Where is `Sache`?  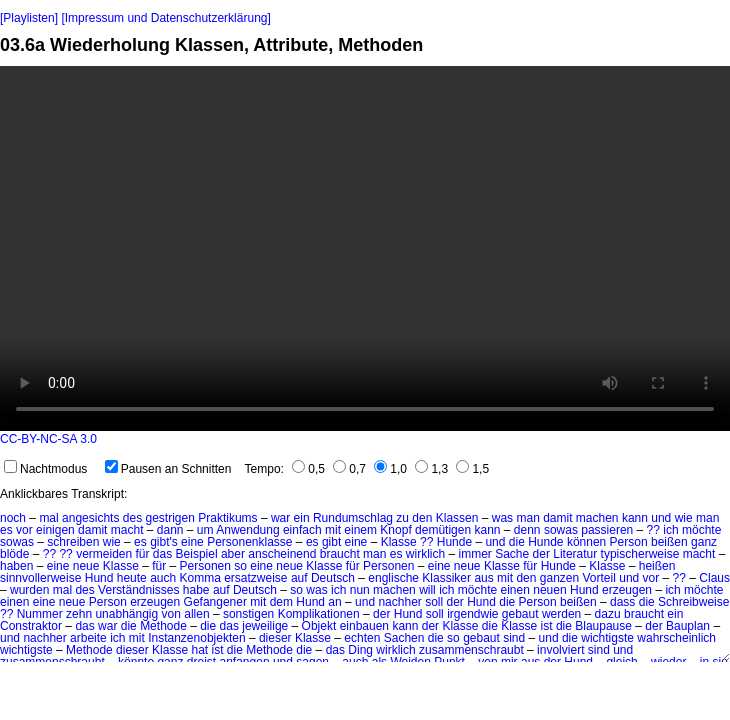
Sache is located at coordinates (512, 554).